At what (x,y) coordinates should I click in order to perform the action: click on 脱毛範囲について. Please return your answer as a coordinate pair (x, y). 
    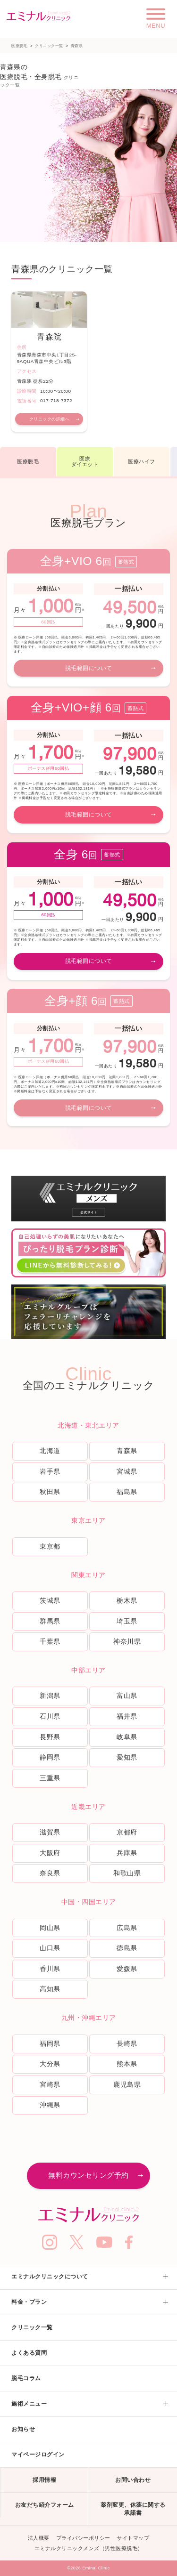
    Looking at the image, I should click on (88, 668).